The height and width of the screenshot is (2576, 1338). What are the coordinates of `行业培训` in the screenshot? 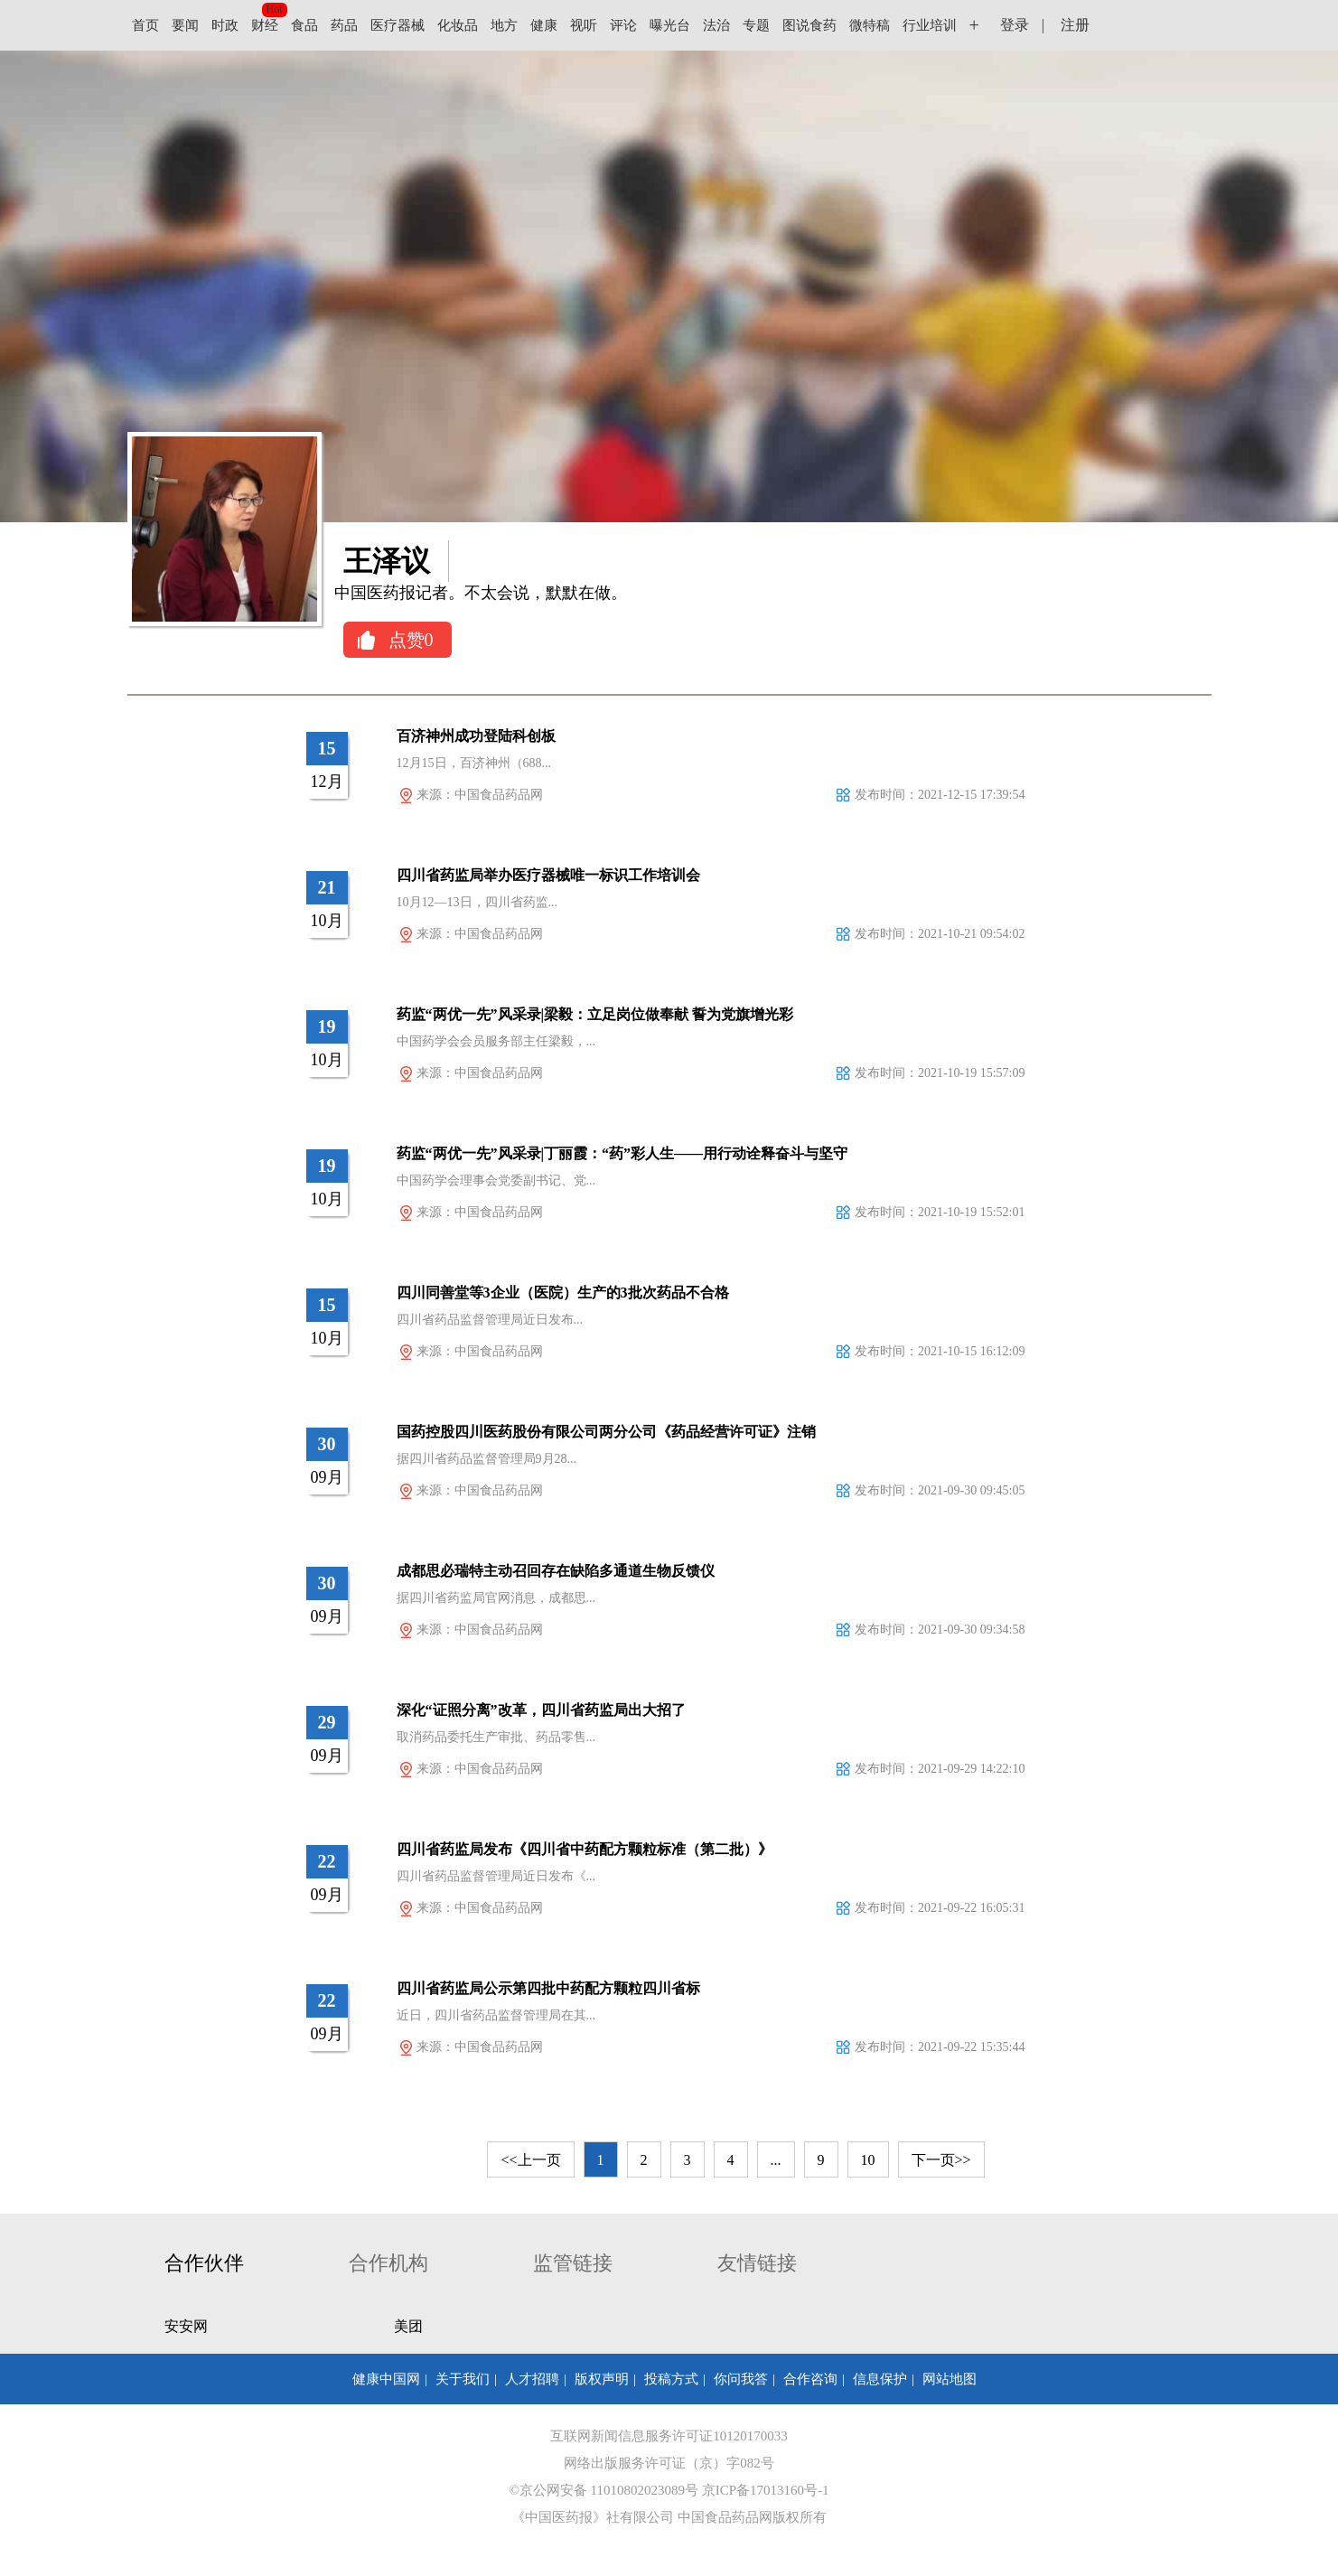 It's located at (930, 25).